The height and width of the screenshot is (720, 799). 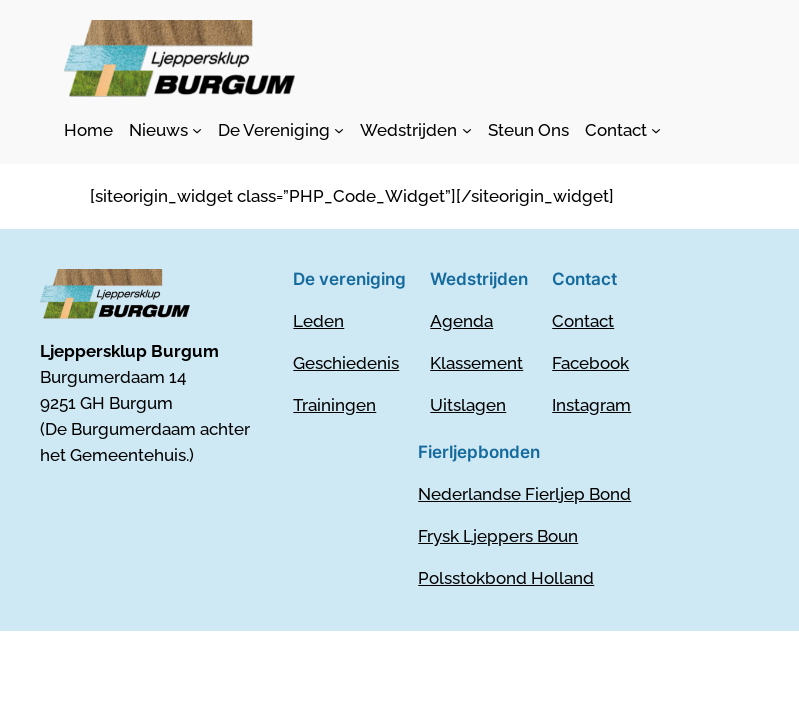 What do you see at coordinates (468, 405) in the screenshot?
I see `Uitslagen` at bounding box center [468, 405].